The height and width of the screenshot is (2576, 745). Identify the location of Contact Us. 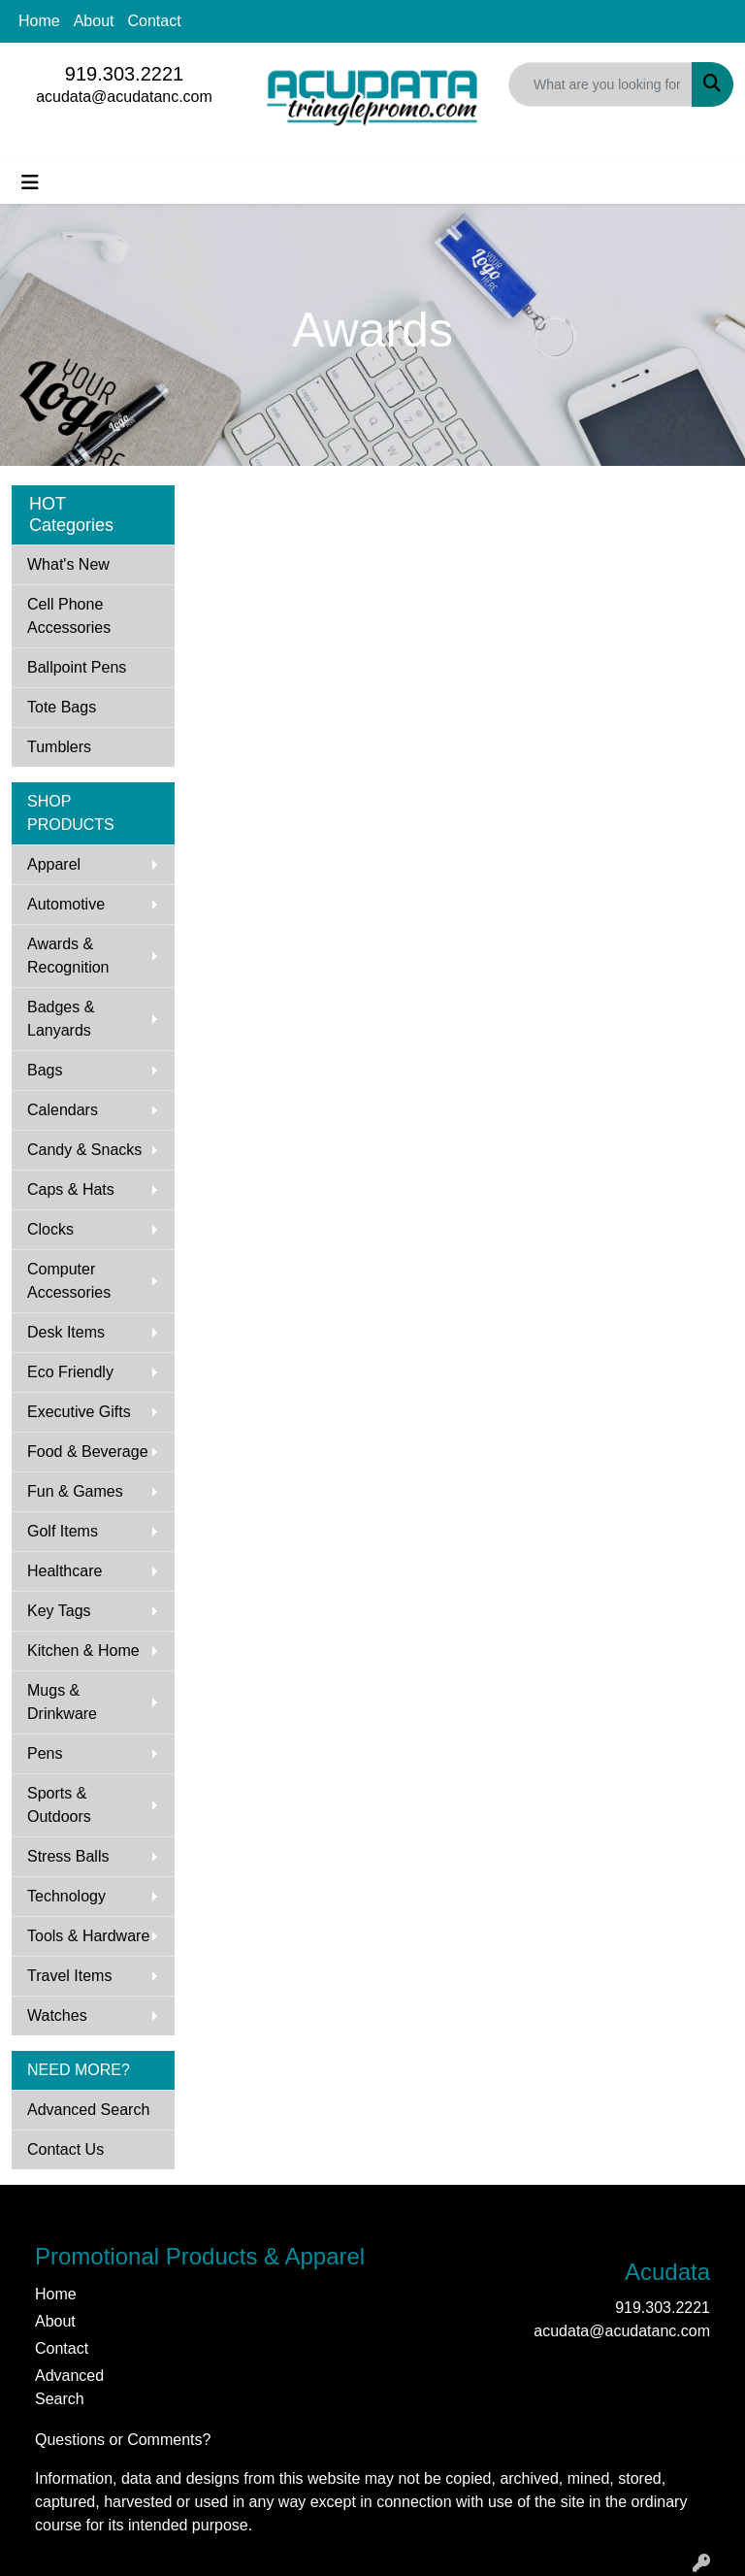
(65, 2149).